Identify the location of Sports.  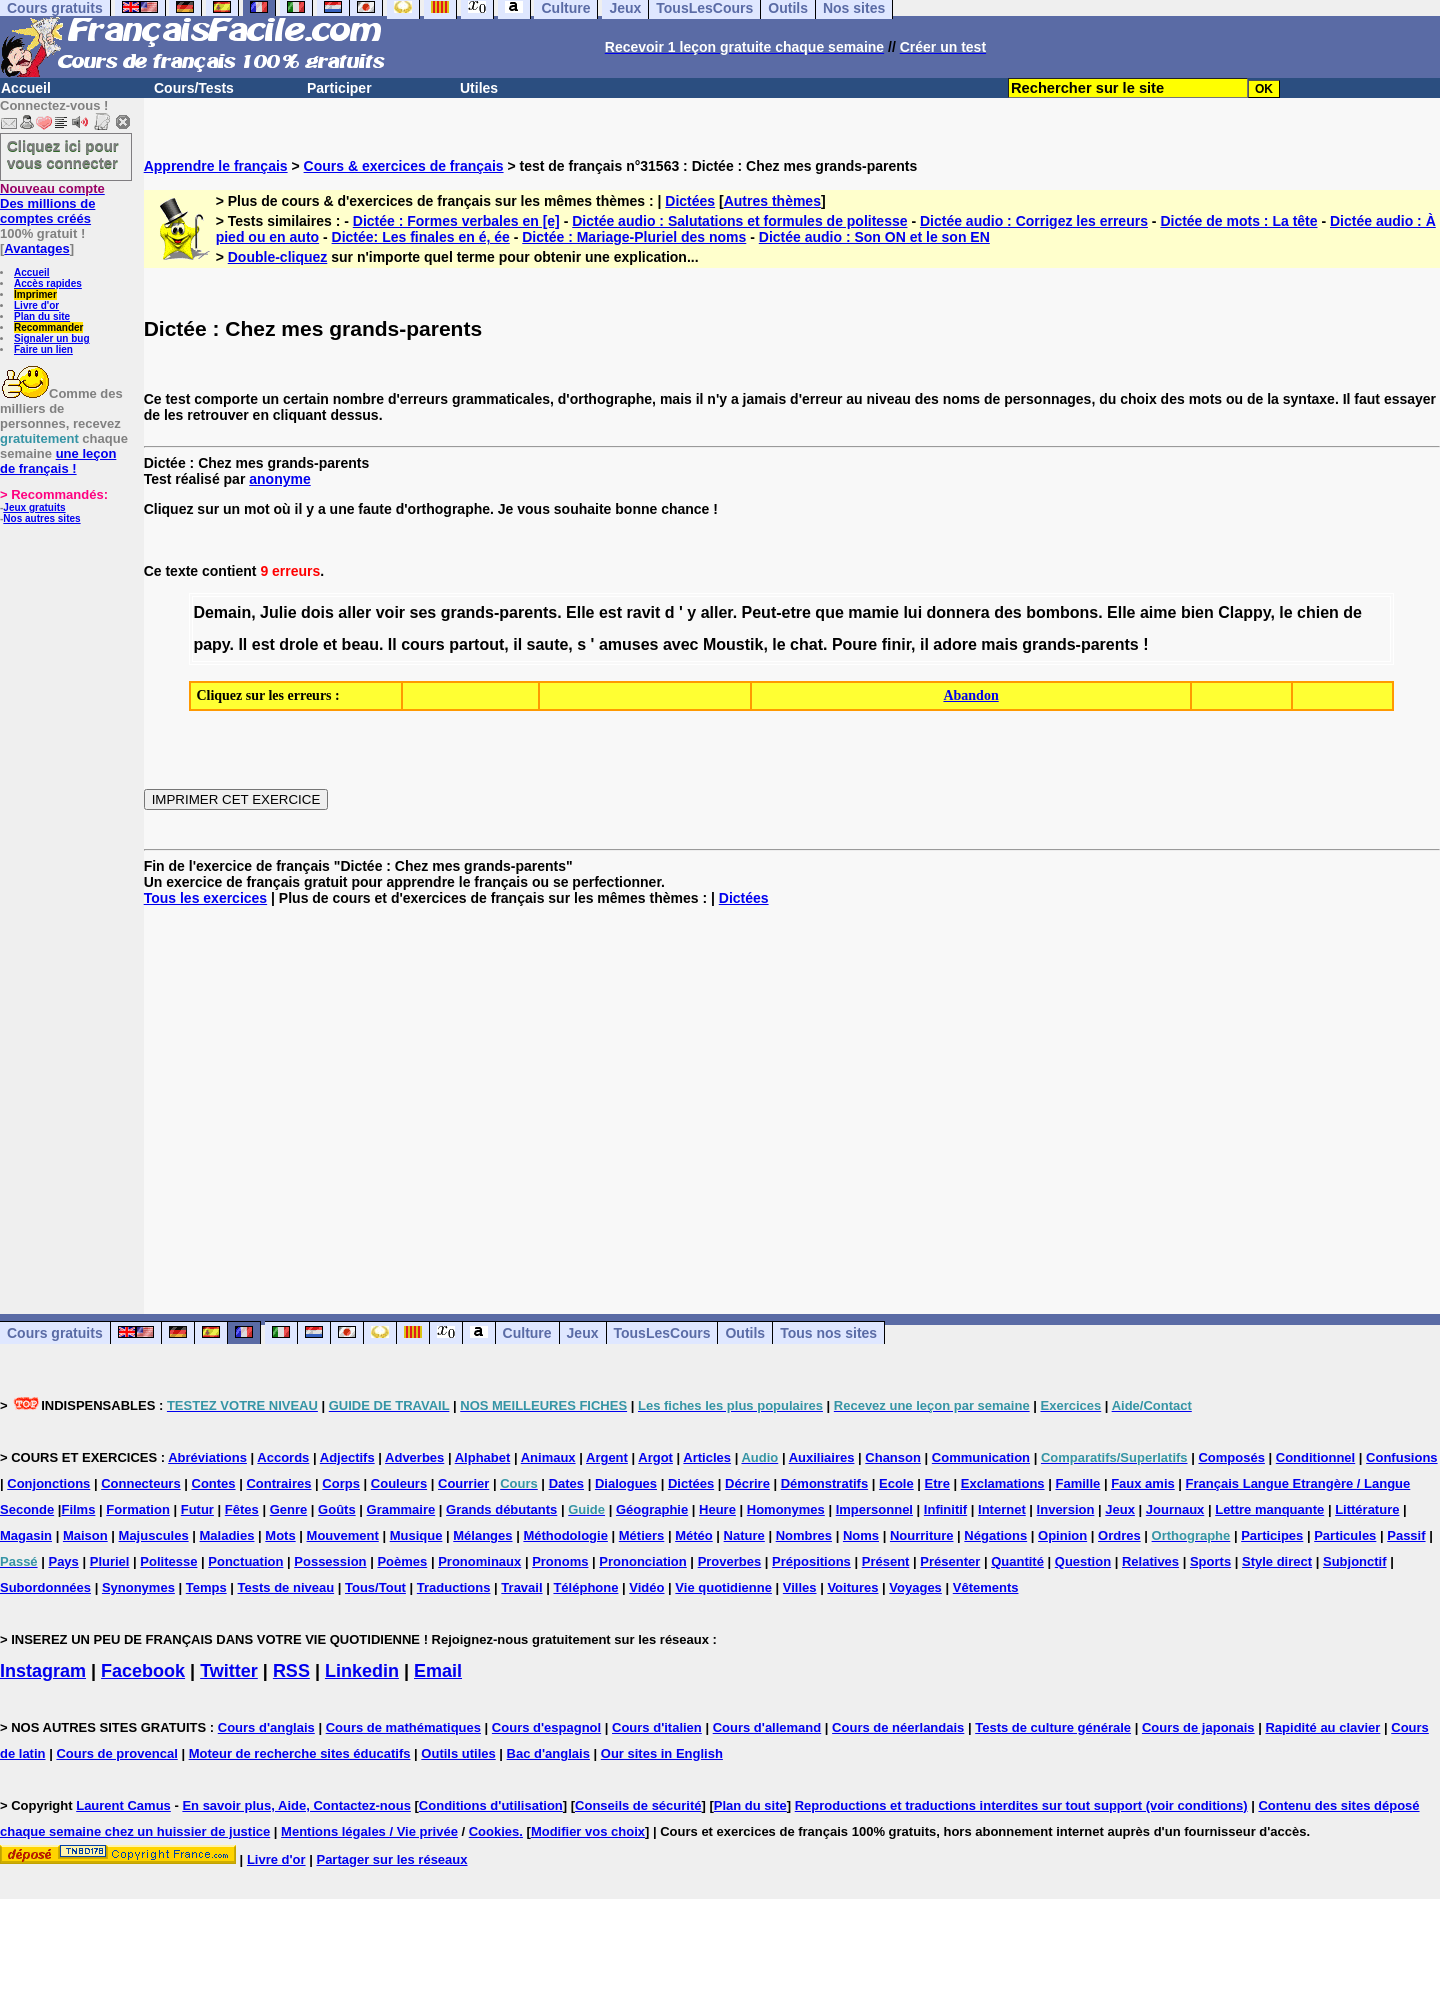
(1210, 1561).